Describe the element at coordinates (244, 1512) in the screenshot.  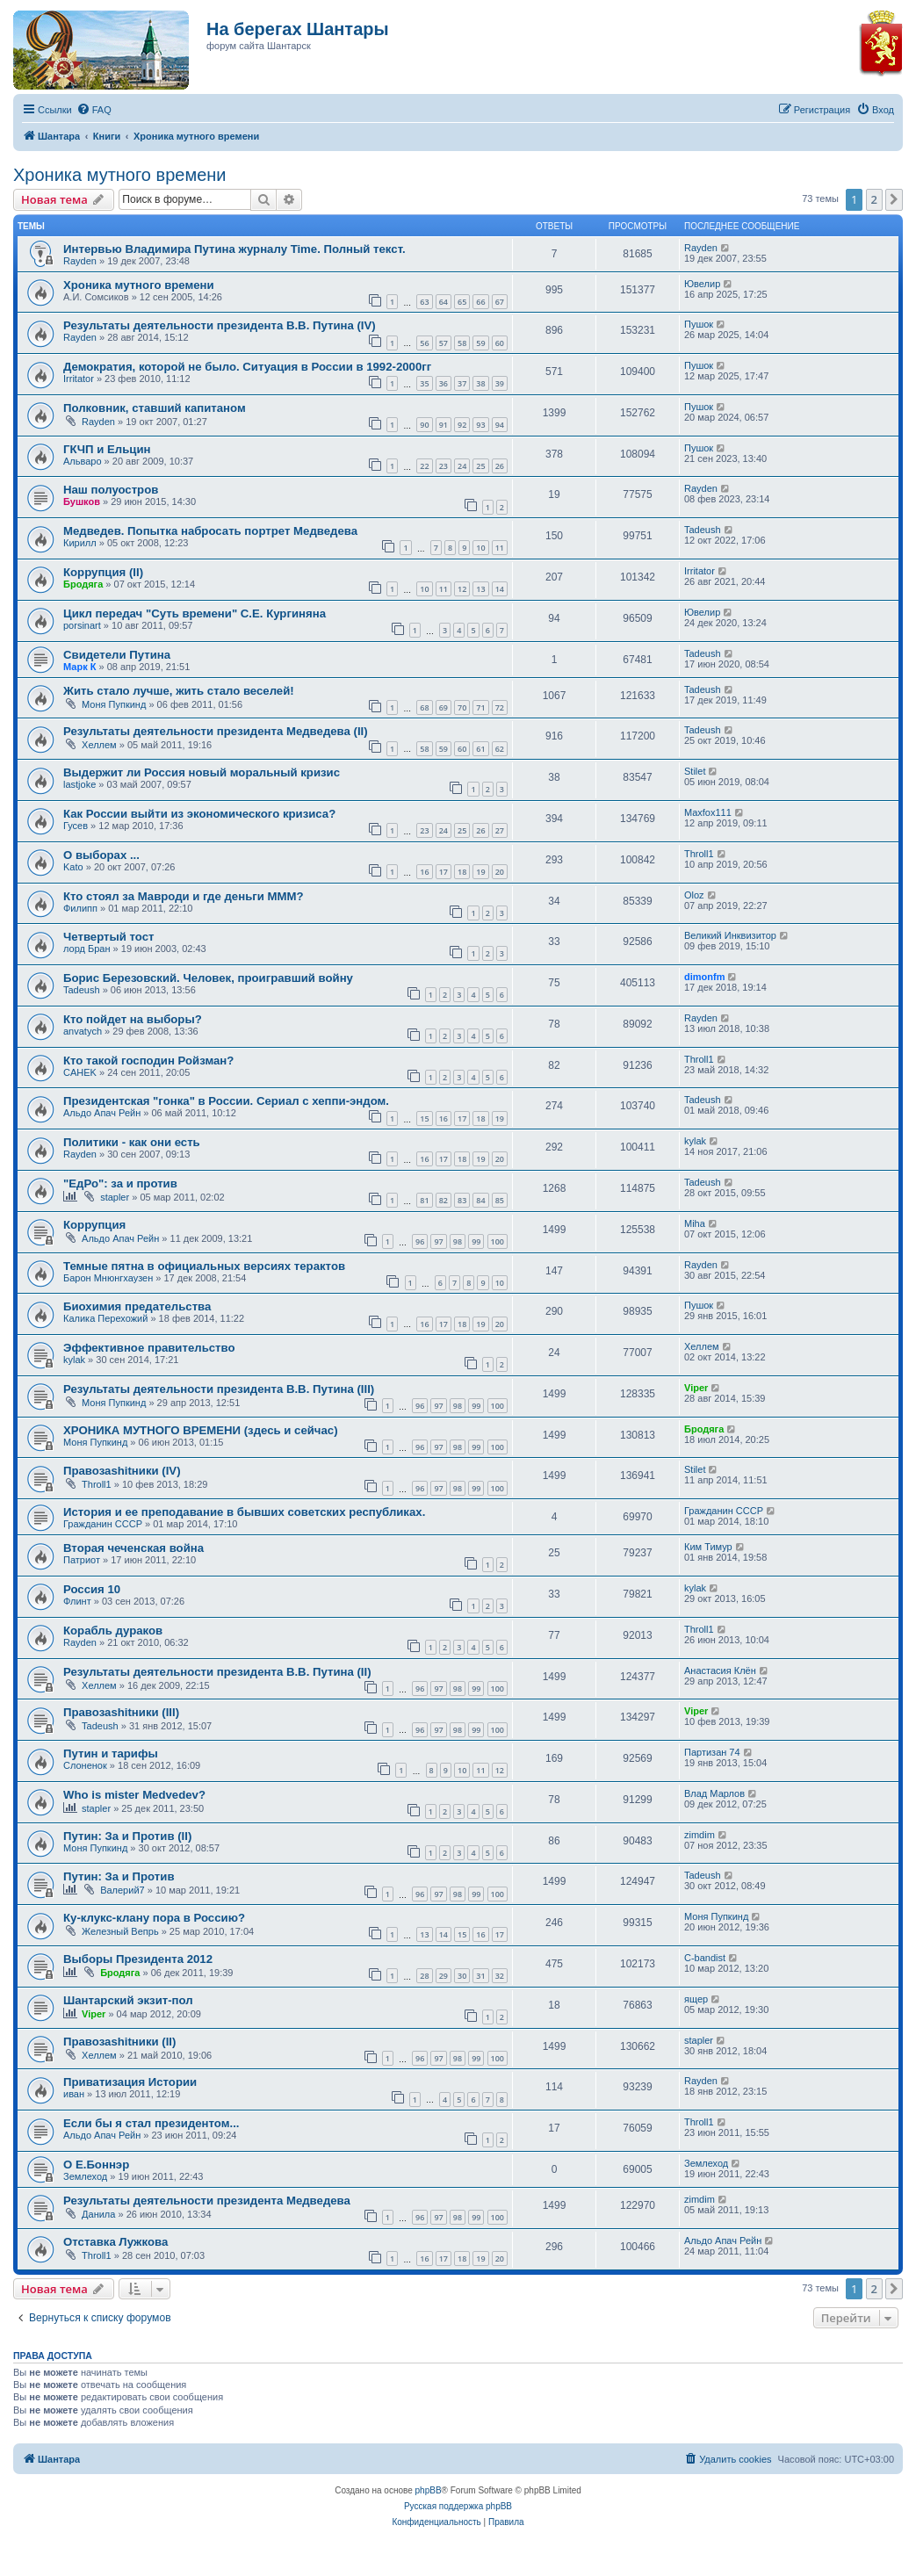
I see `История и ее преподавание в бывших советских республиках.` at that location.